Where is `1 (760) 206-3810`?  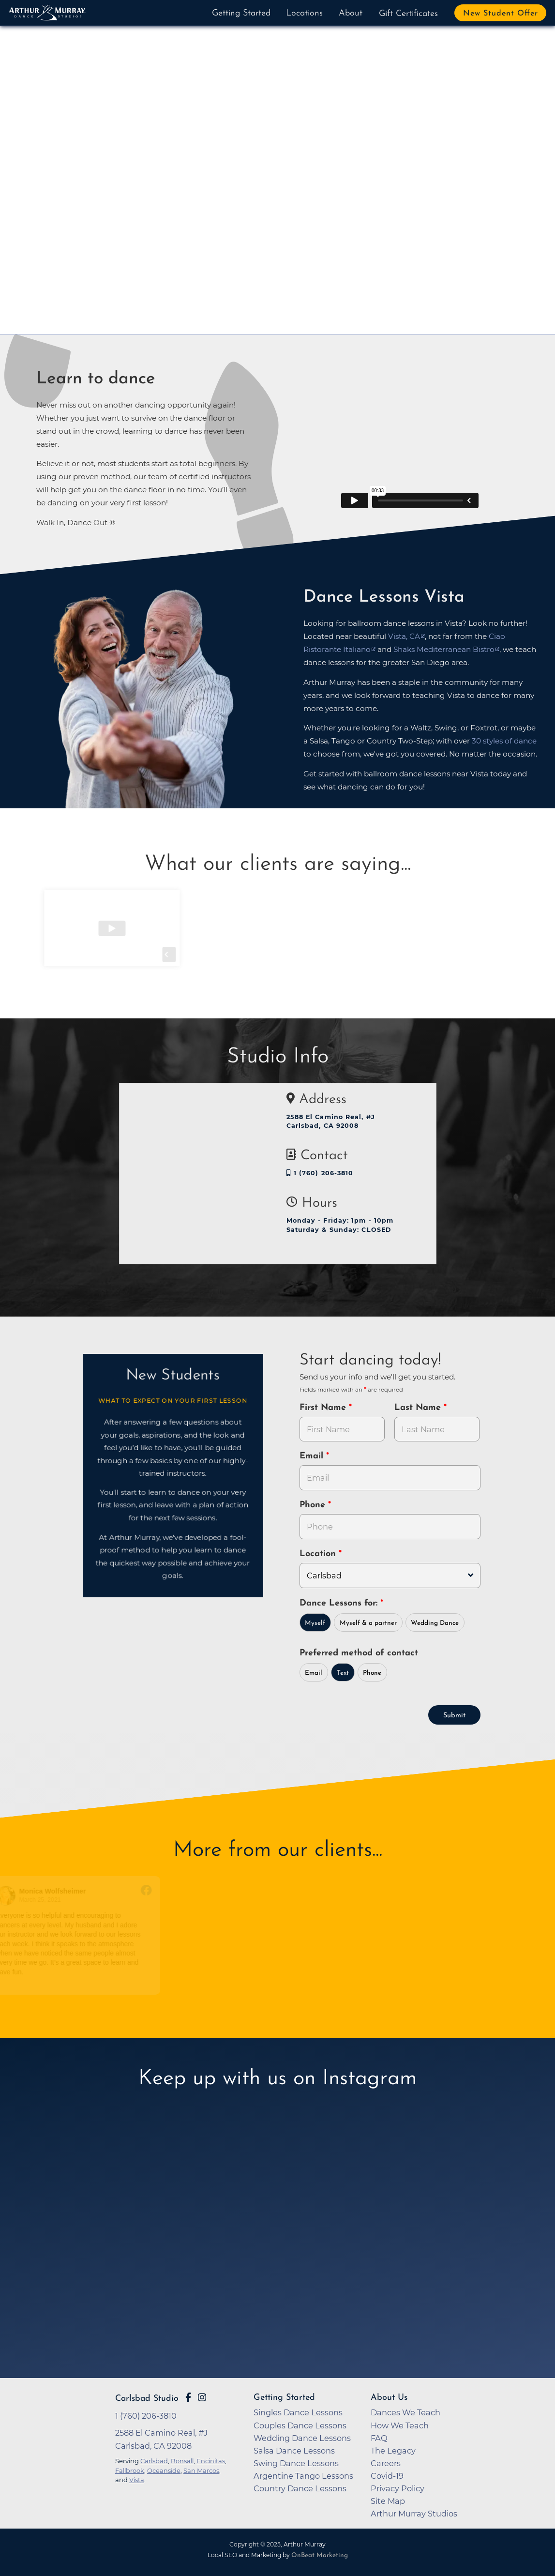 1 (760) 206-3810 is located at coordinates (320, 1173).